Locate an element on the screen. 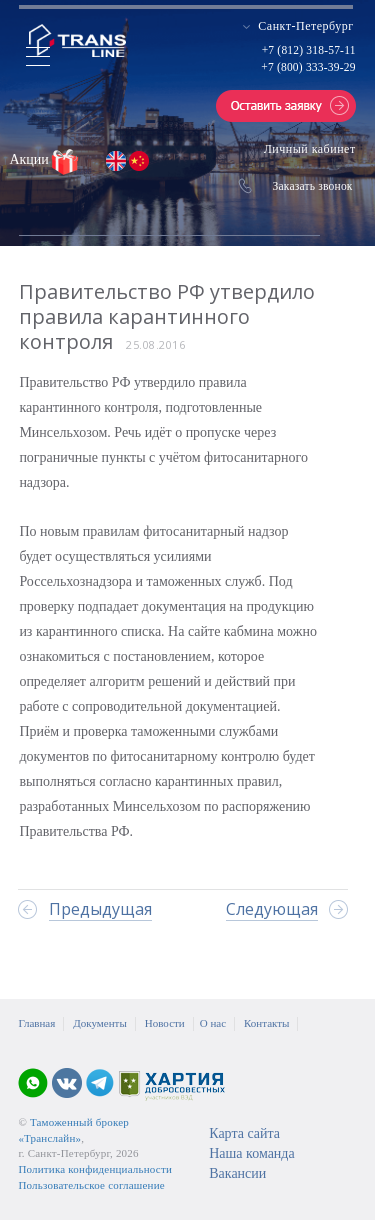  Заказать звонок is located at coordinates (313, 186).